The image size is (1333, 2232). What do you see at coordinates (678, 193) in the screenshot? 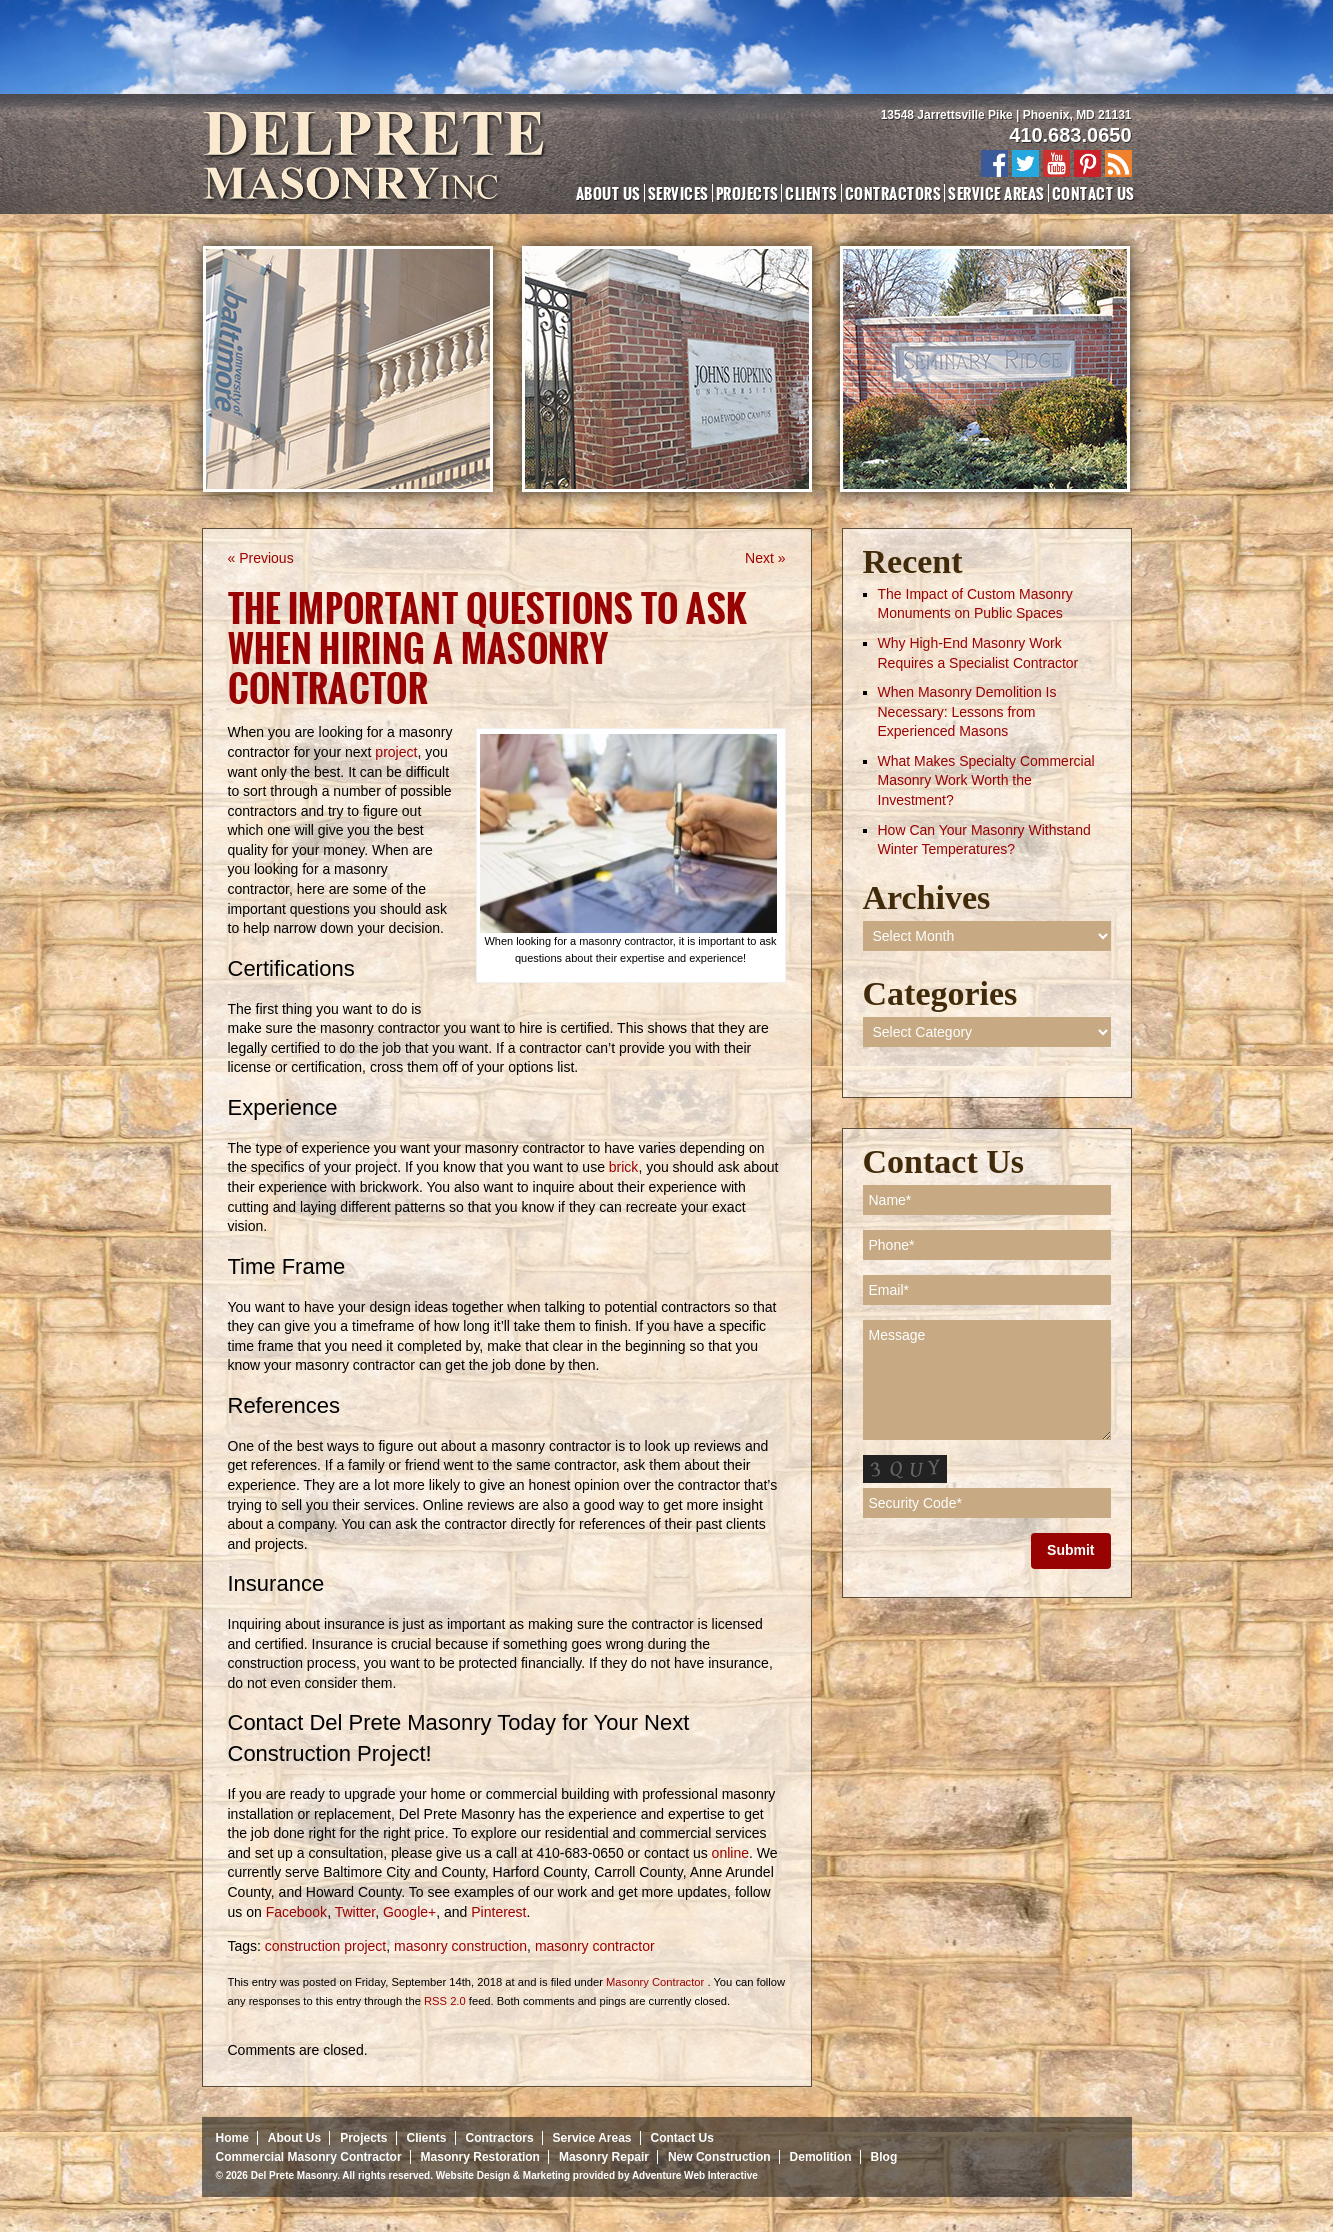
I see `Services` at bounding box center [678, 193].